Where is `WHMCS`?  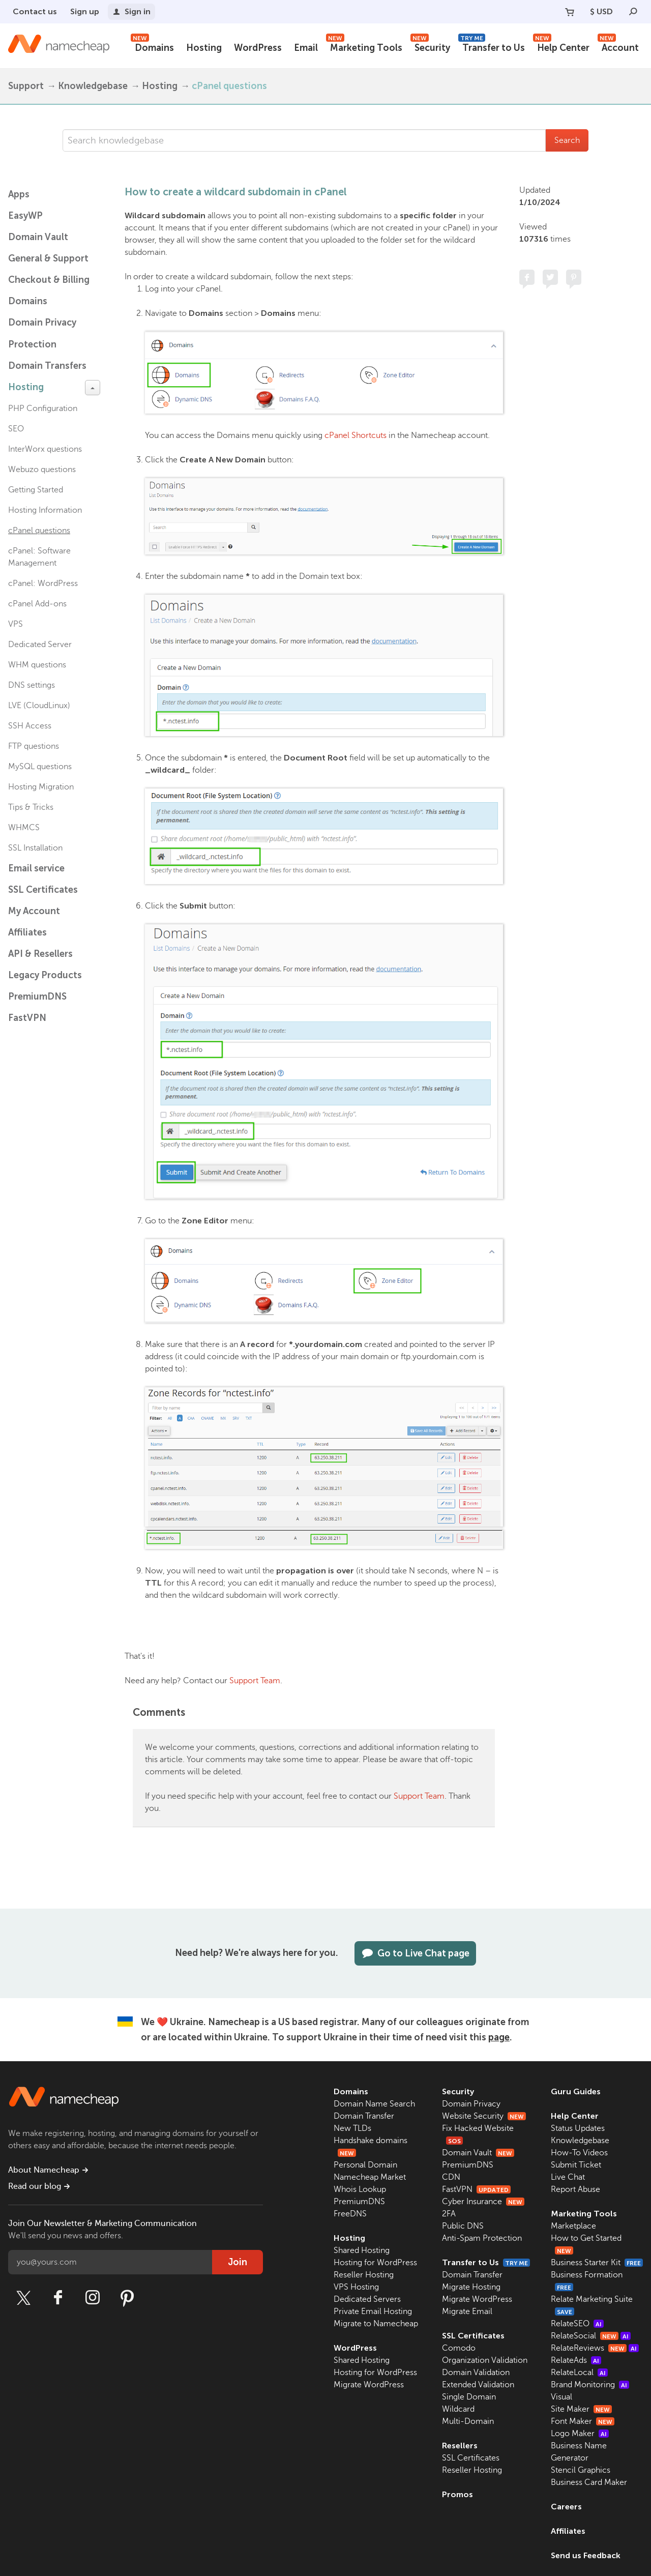 WHMCS is located at coordinates (24, 827).